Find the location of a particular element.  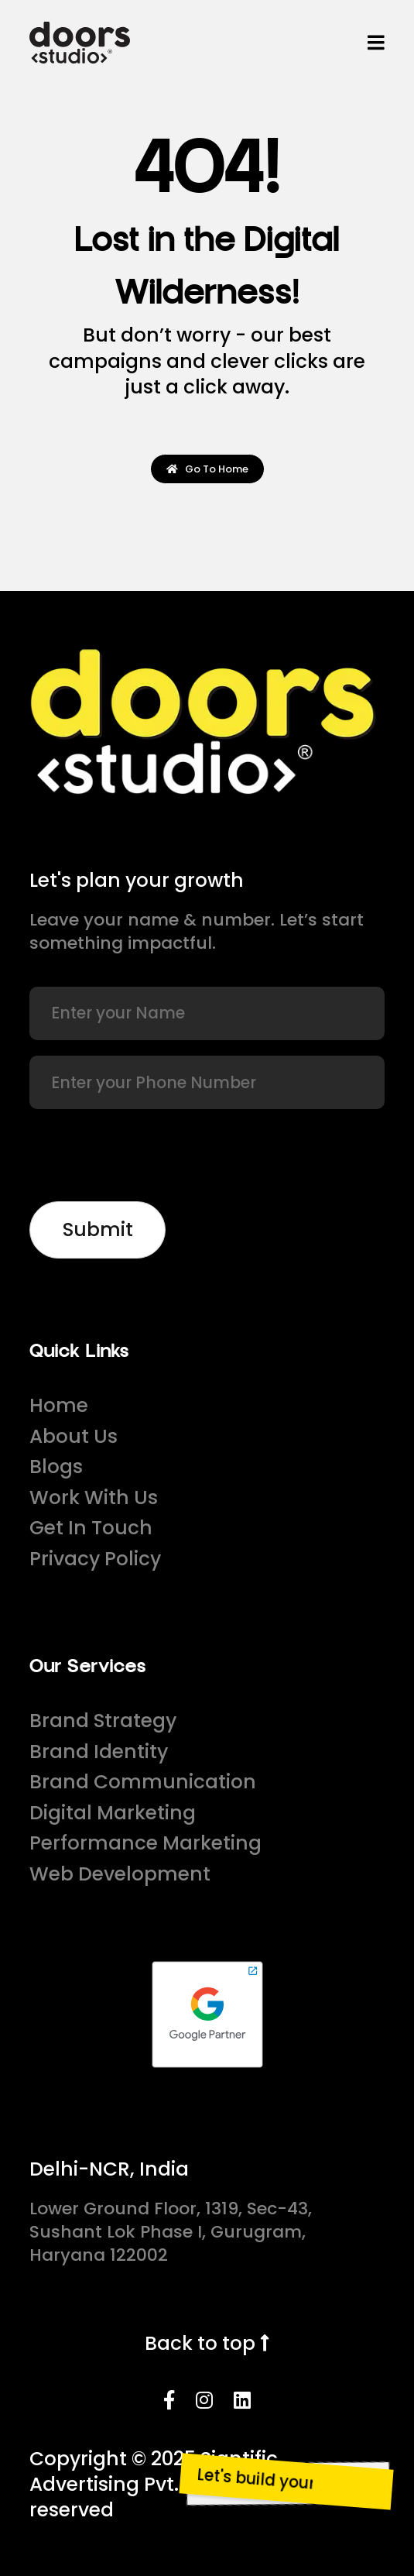

About Us is located at coordinates (73, 1436).